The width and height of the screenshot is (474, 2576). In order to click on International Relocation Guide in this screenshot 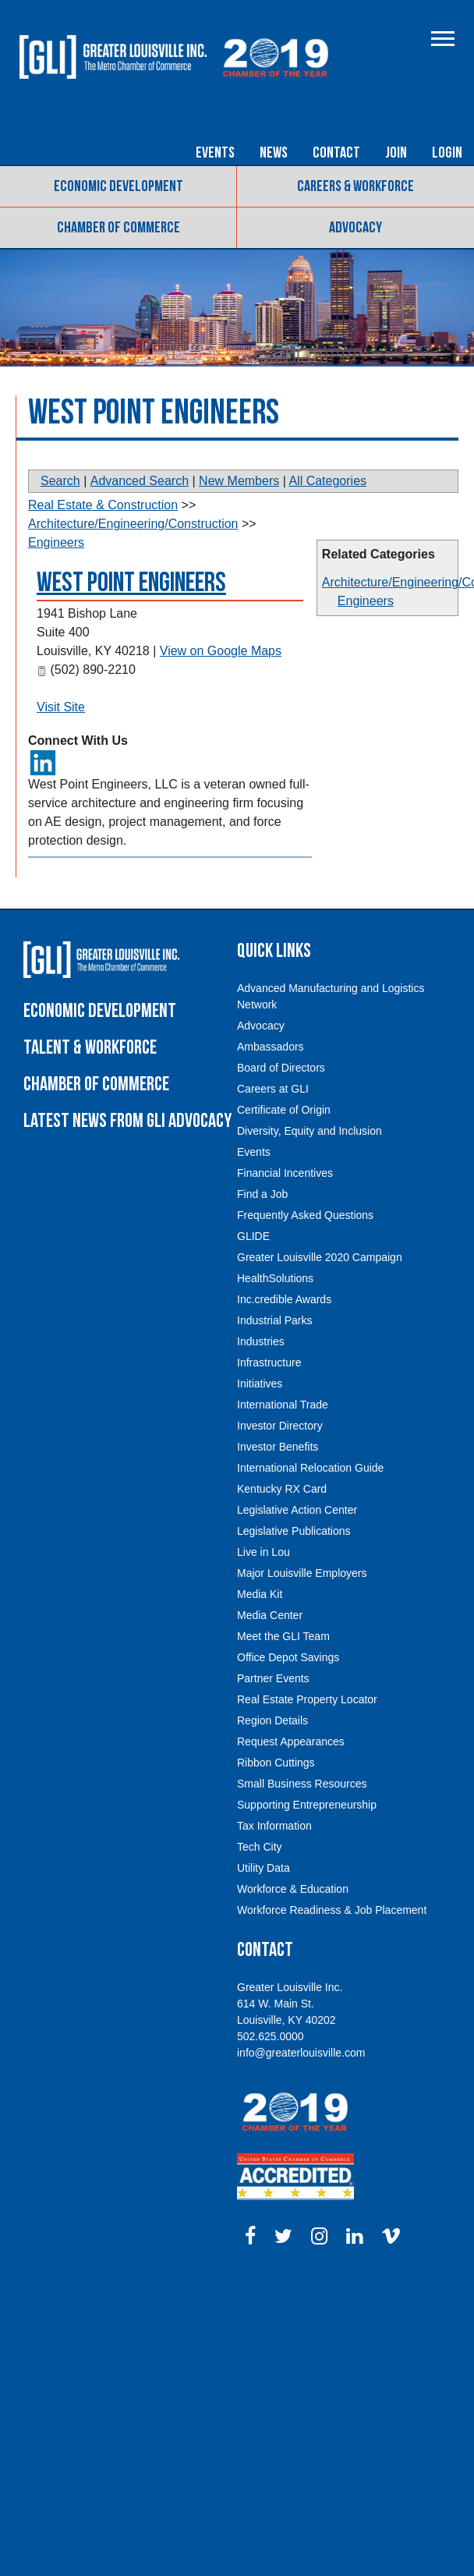, I will do `click(310, 1468)`.